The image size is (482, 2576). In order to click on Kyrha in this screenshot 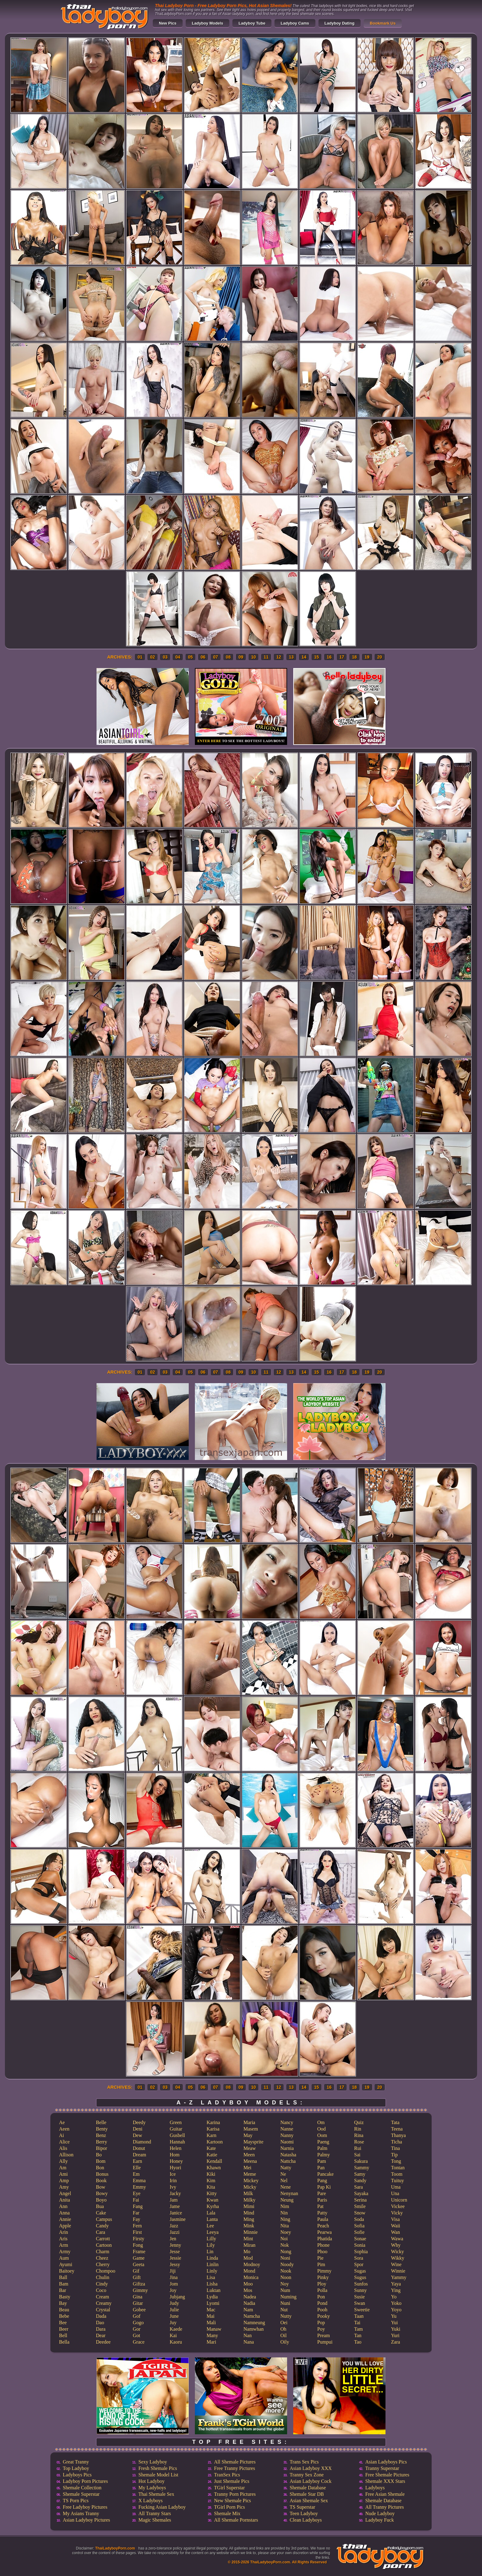, I will do `click(213, 2206)`.